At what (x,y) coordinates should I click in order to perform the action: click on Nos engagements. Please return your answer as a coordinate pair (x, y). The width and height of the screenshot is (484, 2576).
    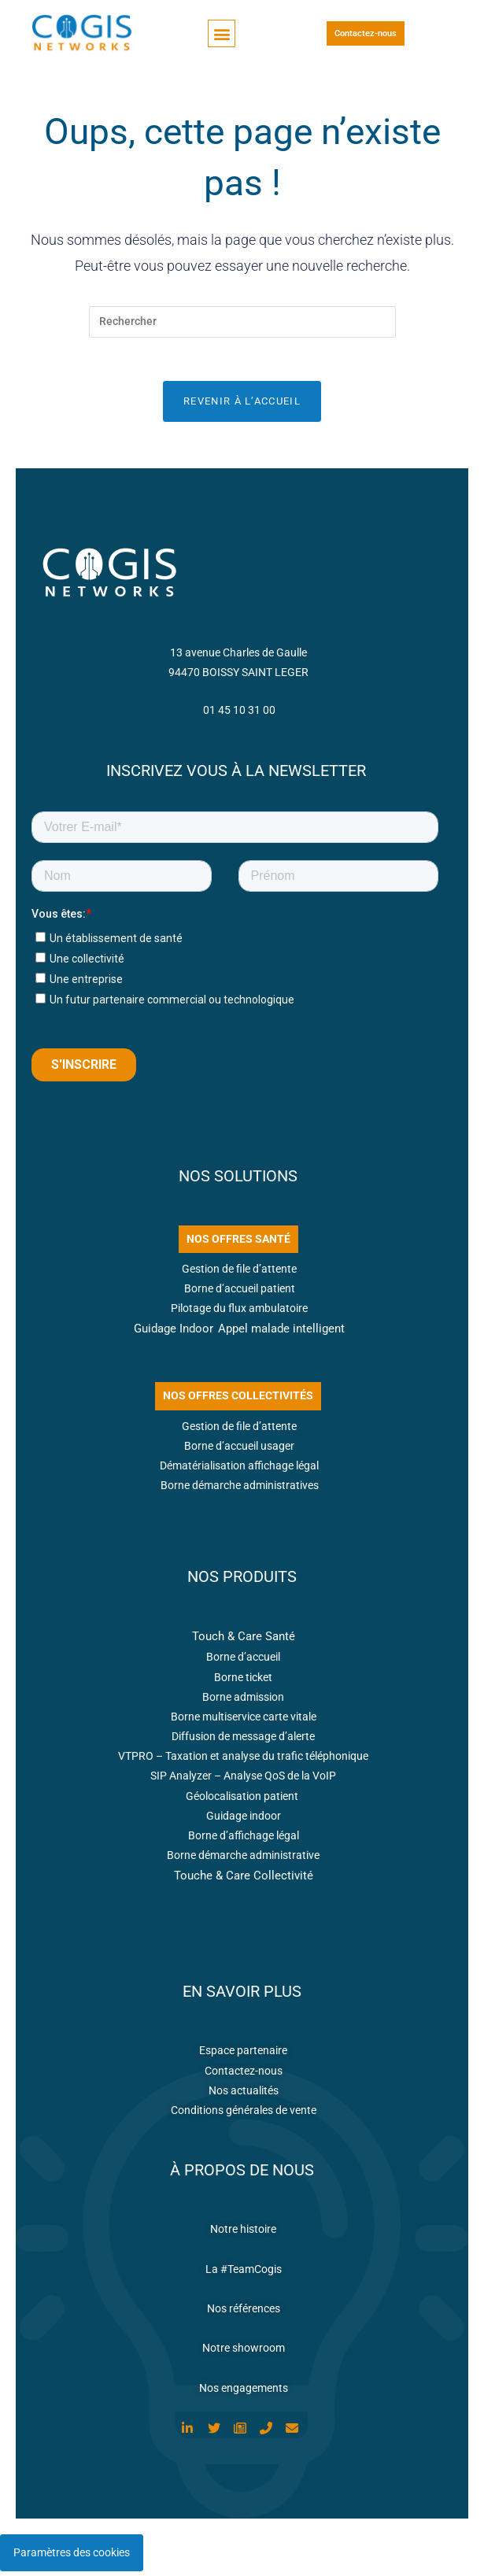
    Looking at the image, I should click on (243, 2392).